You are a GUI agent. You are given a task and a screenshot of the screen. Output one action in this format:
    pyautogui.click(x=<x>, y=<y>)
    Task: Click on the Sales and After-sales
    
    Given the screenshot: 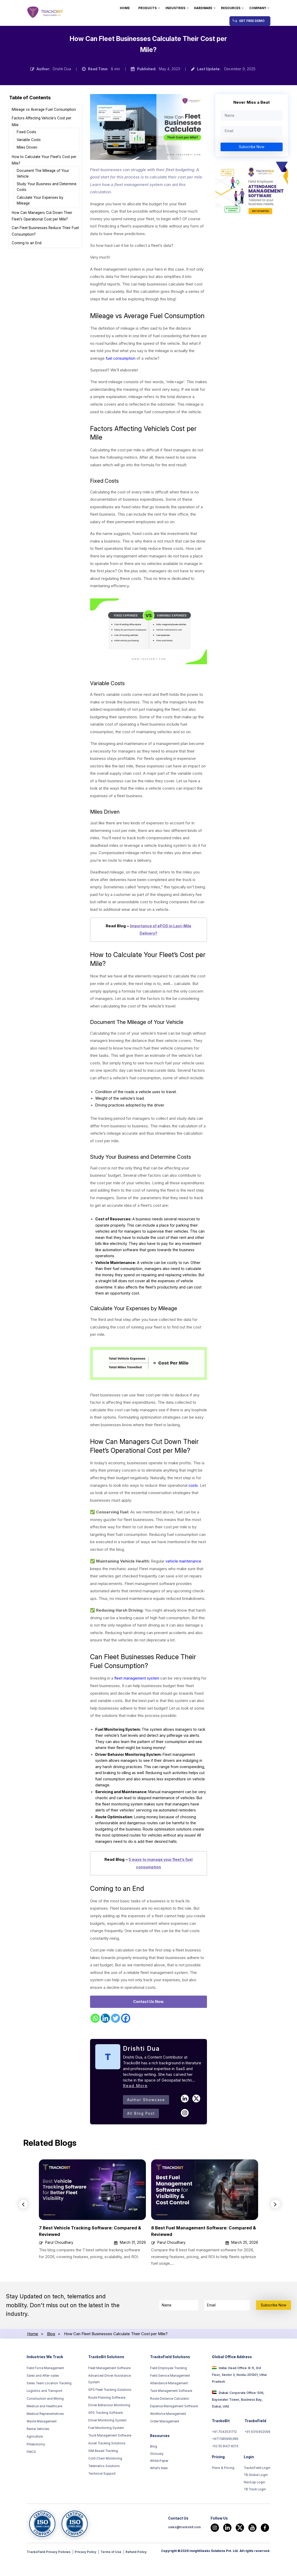 What is the action you would take?
    pyautogui.click(x=43, y=2398)
    